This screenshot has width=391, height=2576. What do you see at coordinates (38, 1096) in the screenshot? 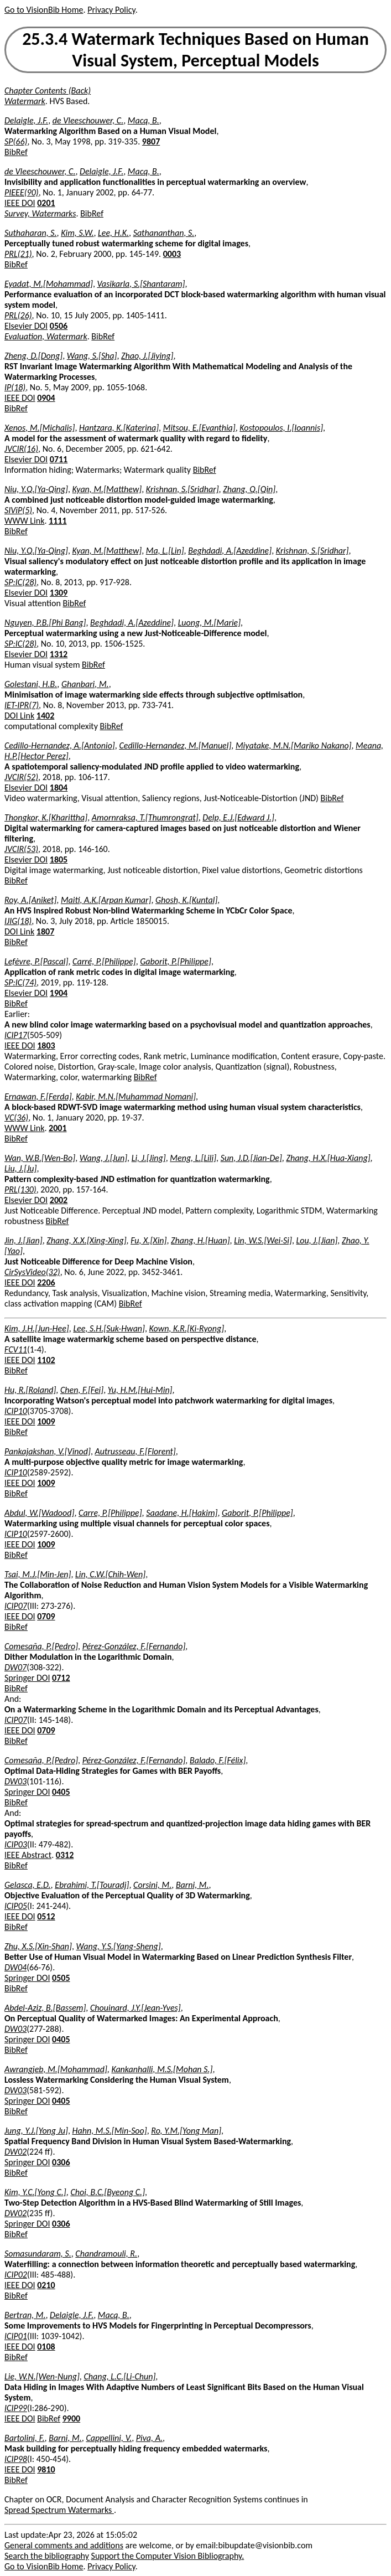
I see `Ernawan, F.[Ferda]` at bounding box center [38, 1096].